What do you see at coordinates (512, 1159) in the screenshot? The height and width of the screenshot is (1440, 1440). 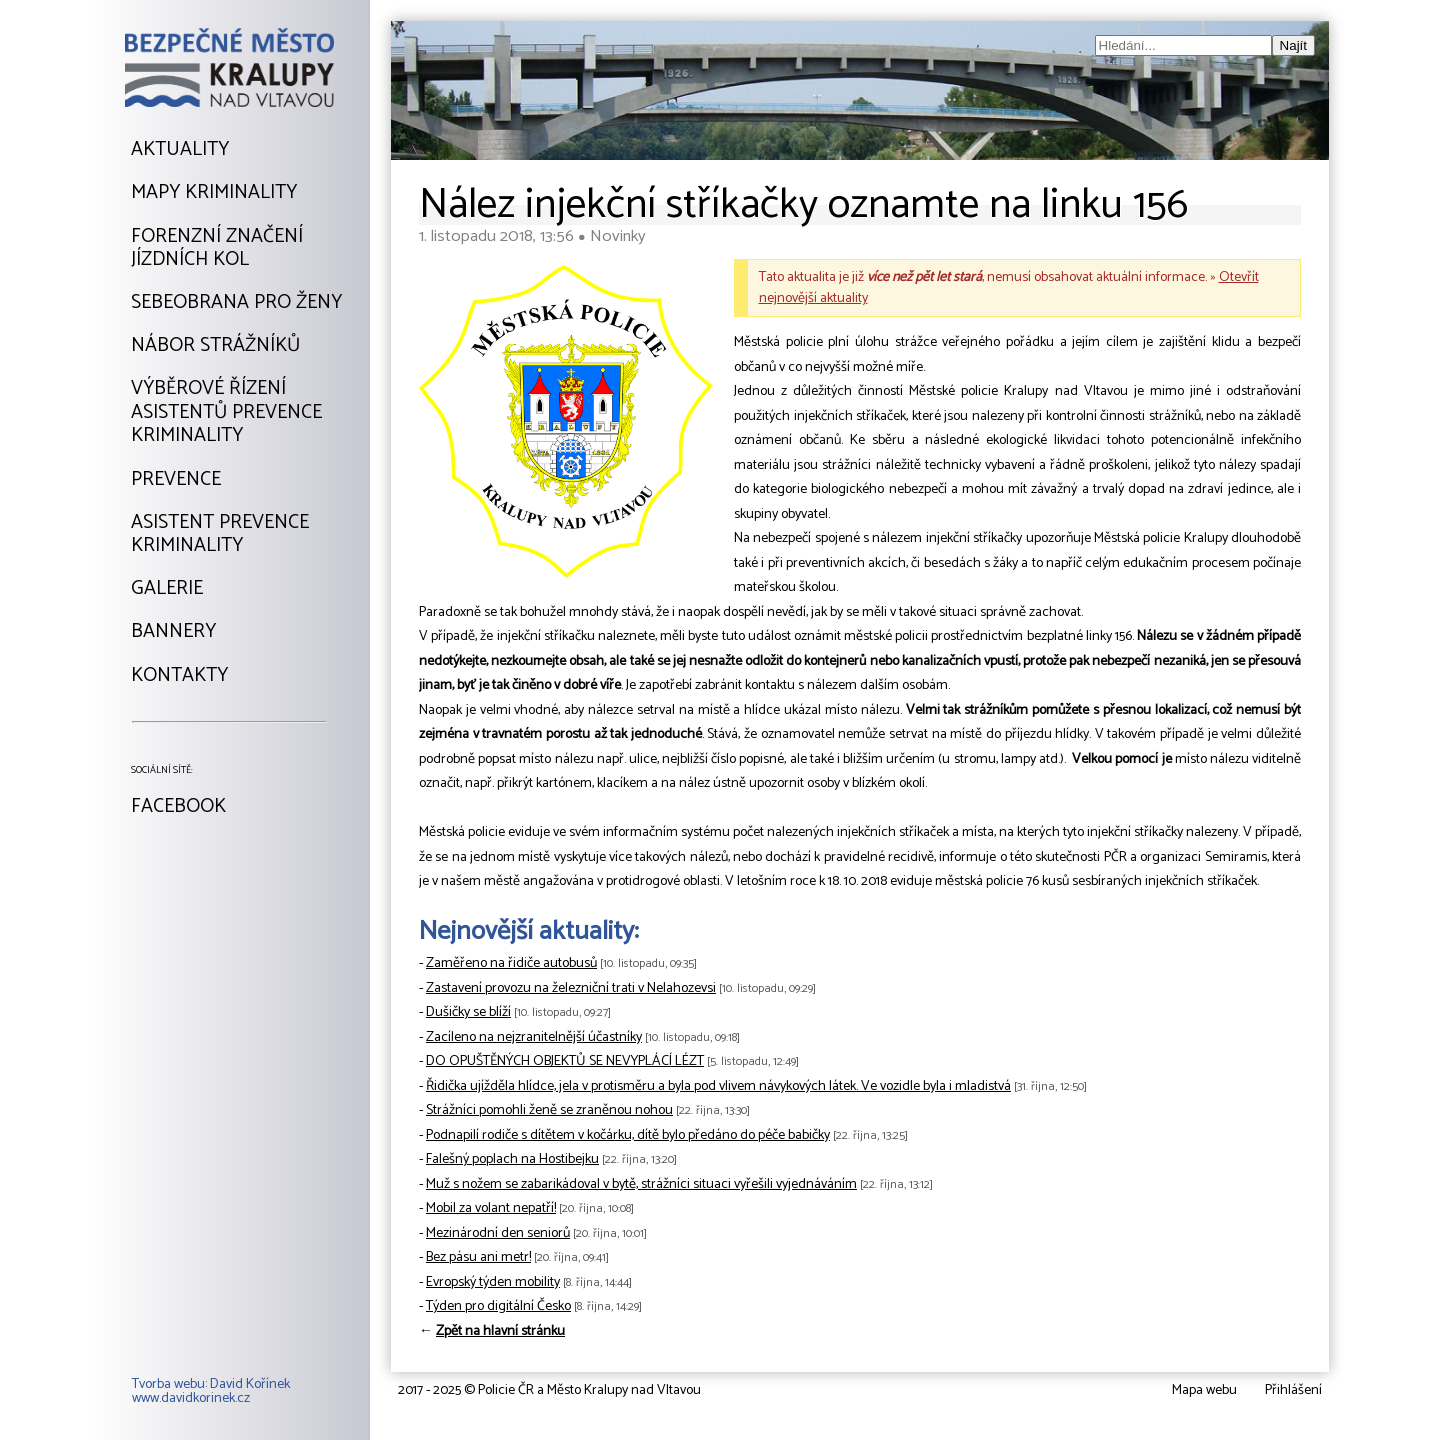 I see `Falešný poplach na Hostibejku` at bounding box center [512, 1159].